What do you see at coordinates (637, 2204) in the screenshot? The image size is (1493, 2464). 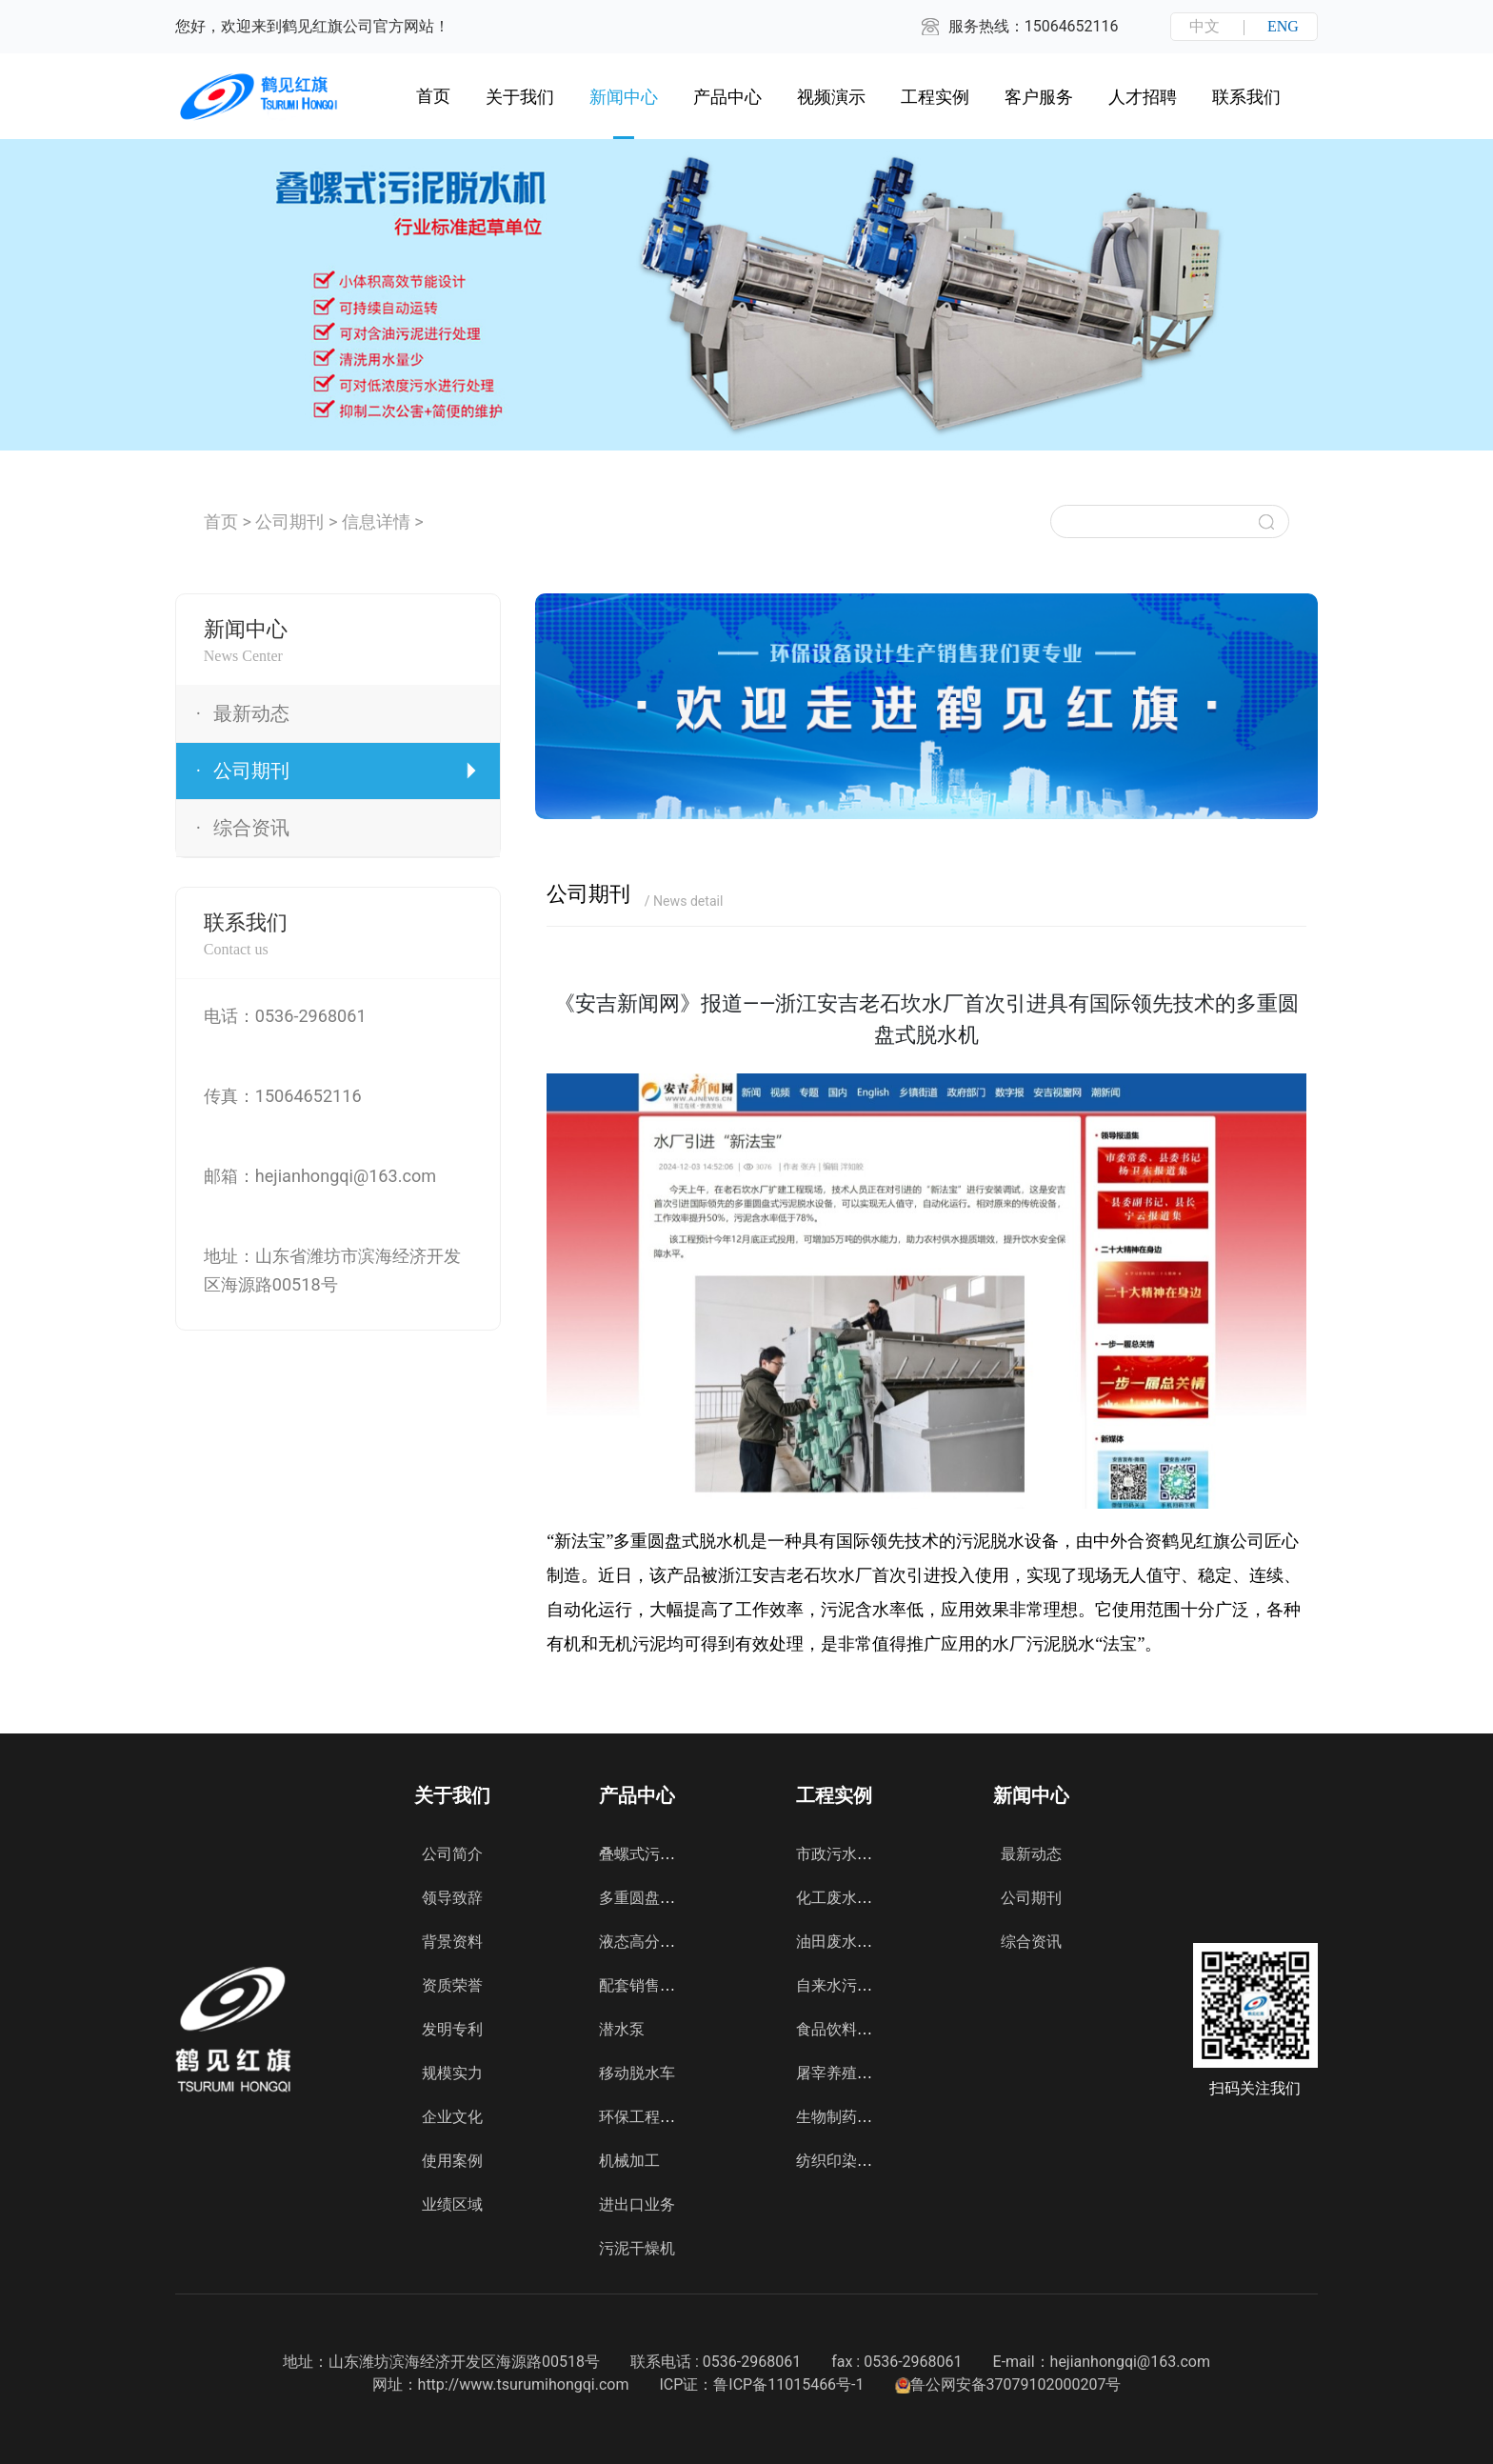 I see `进出口业务` at bounding box center [637, 2204].